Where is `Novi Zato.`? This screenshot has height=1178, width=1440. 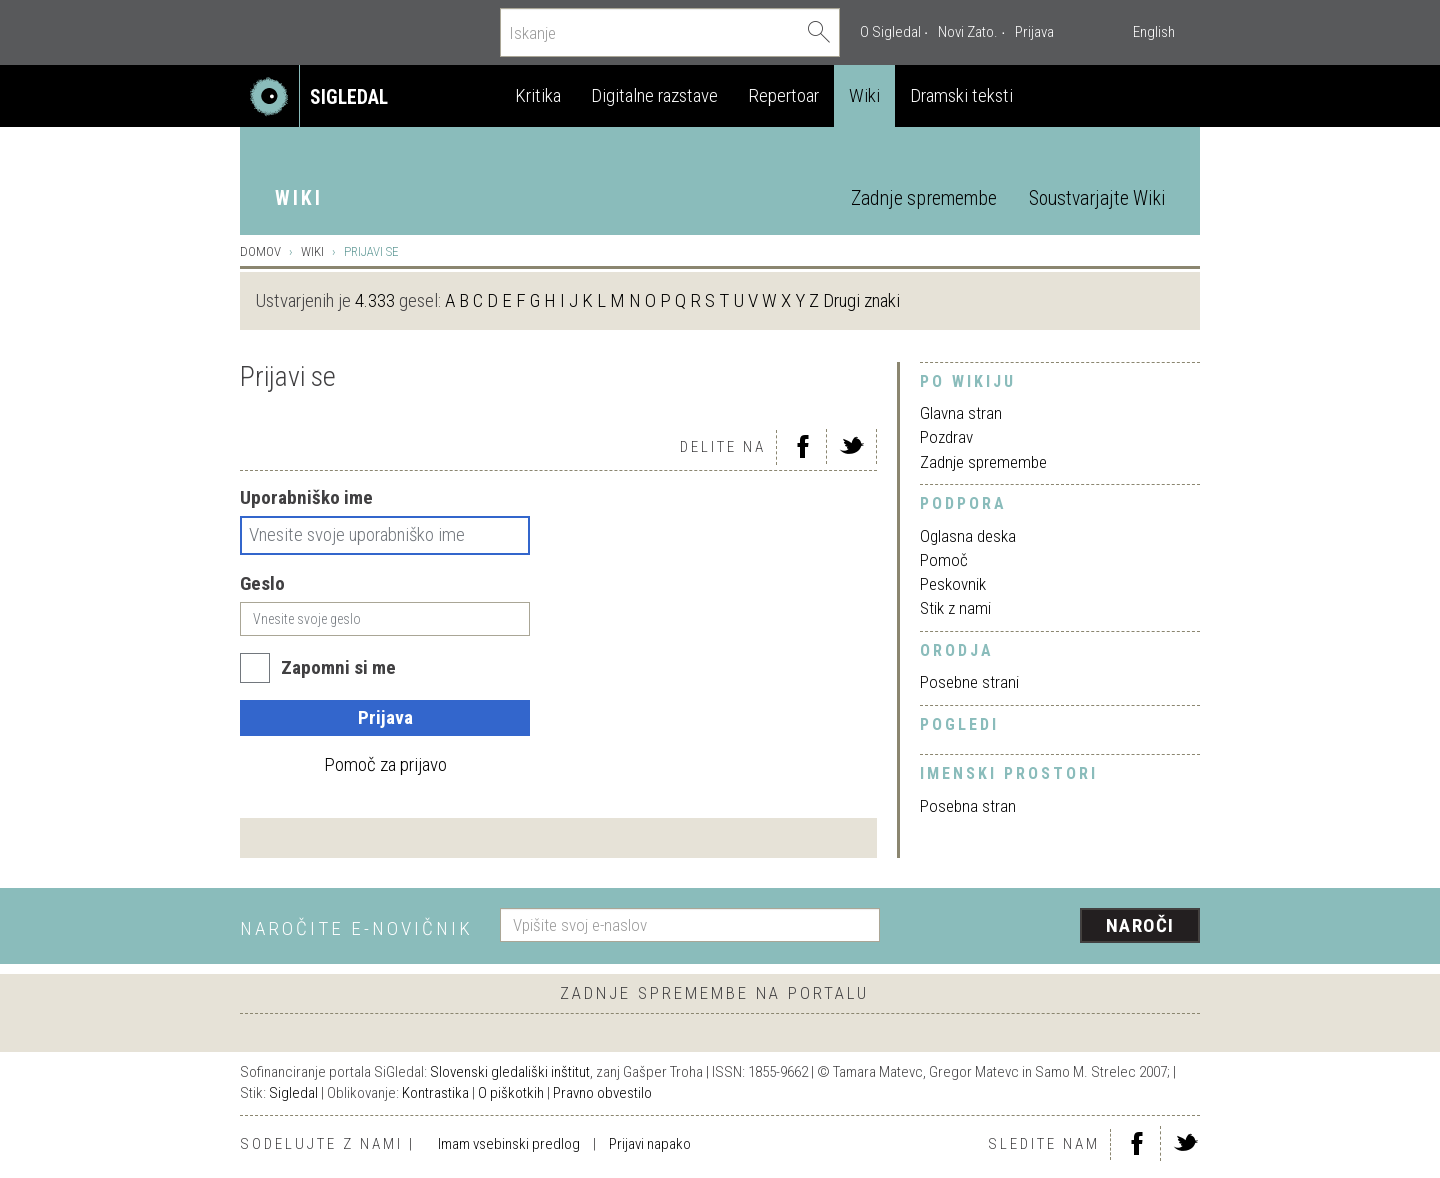
Novi Zato. is located at coordinates (968, 32).